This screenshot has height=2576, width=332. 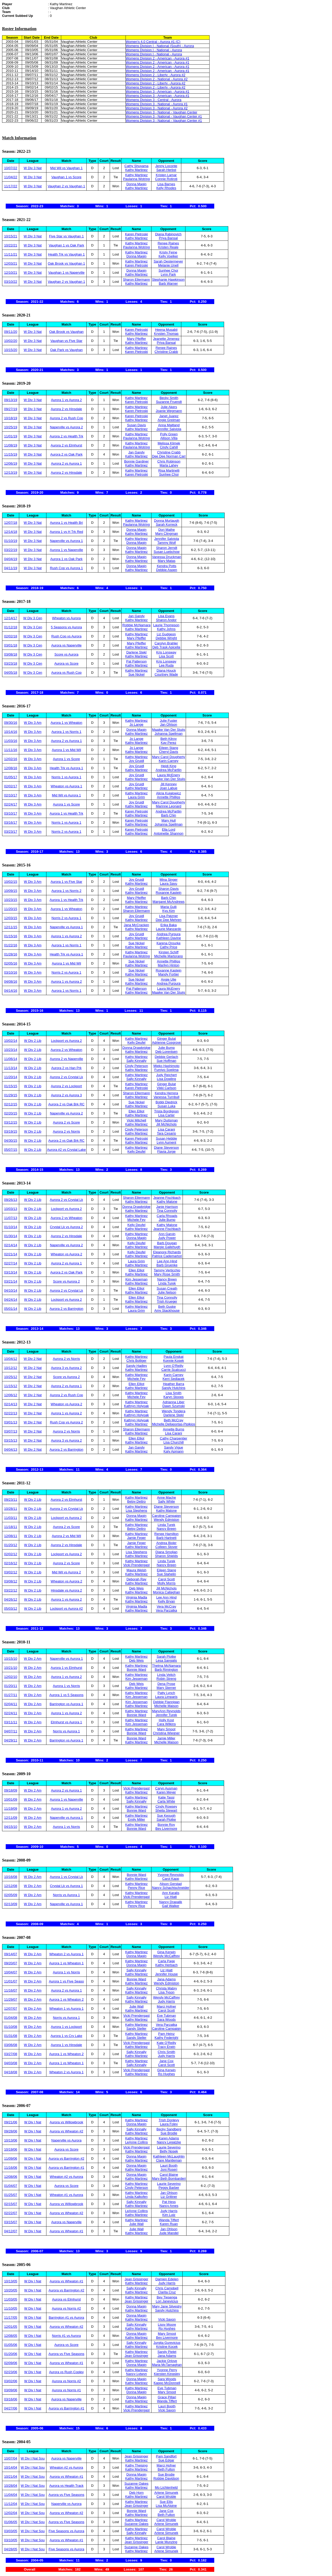 I want to click on Aurora 2 vs Aurora 1, so click(x=66, y=463).